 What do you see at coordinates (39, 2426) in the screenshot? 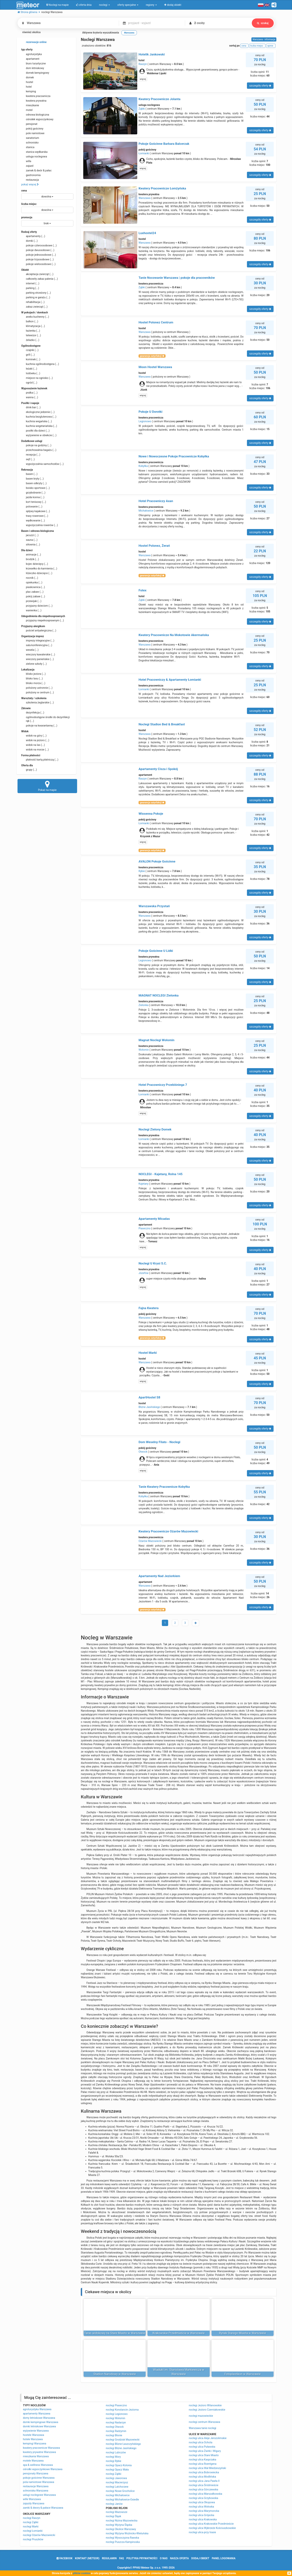
I see `domki letniskowe Warszawa` at bounding box center [39, 2426].